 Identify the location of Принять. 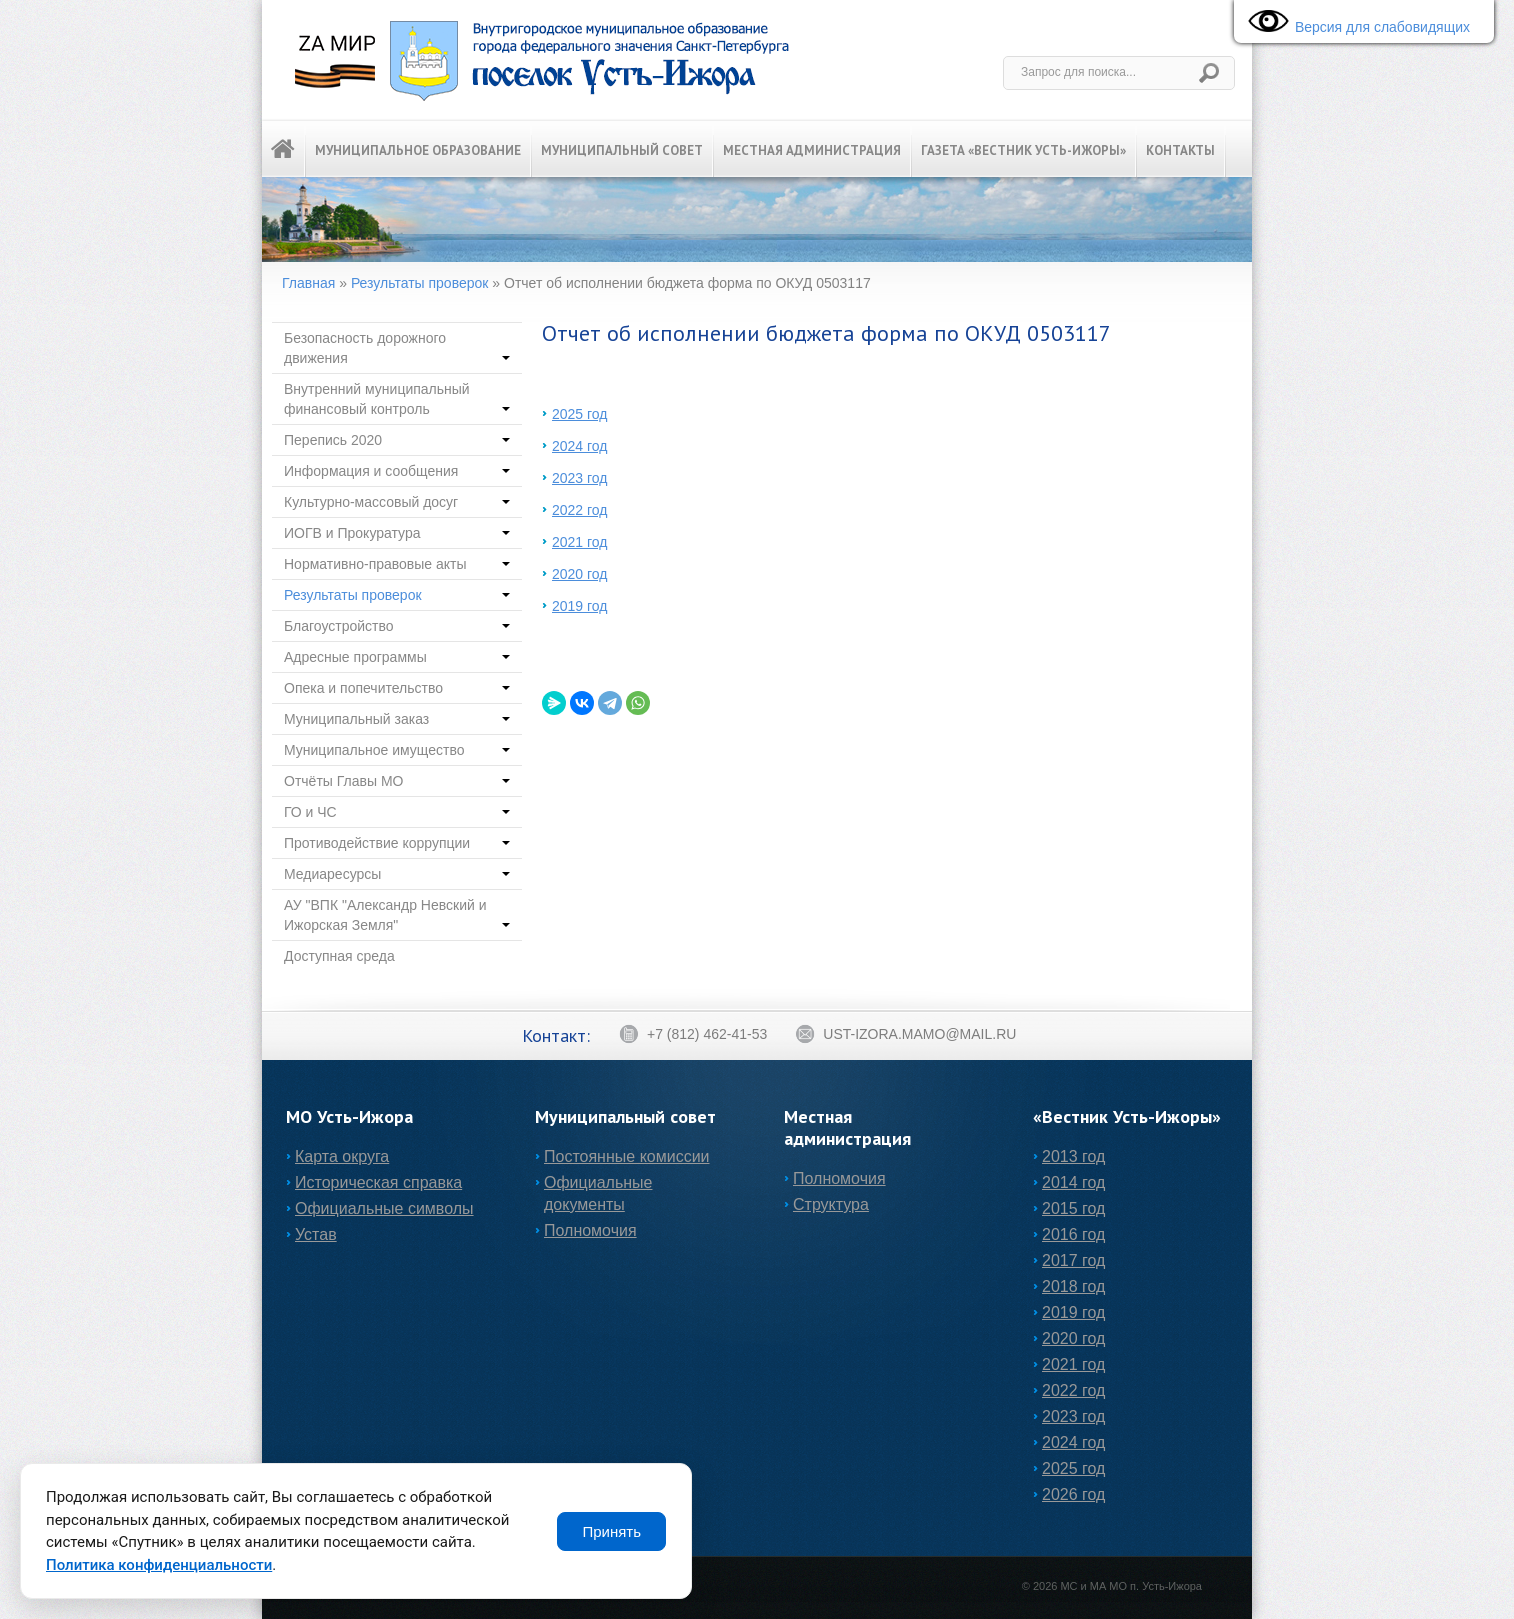
(611, 1531).